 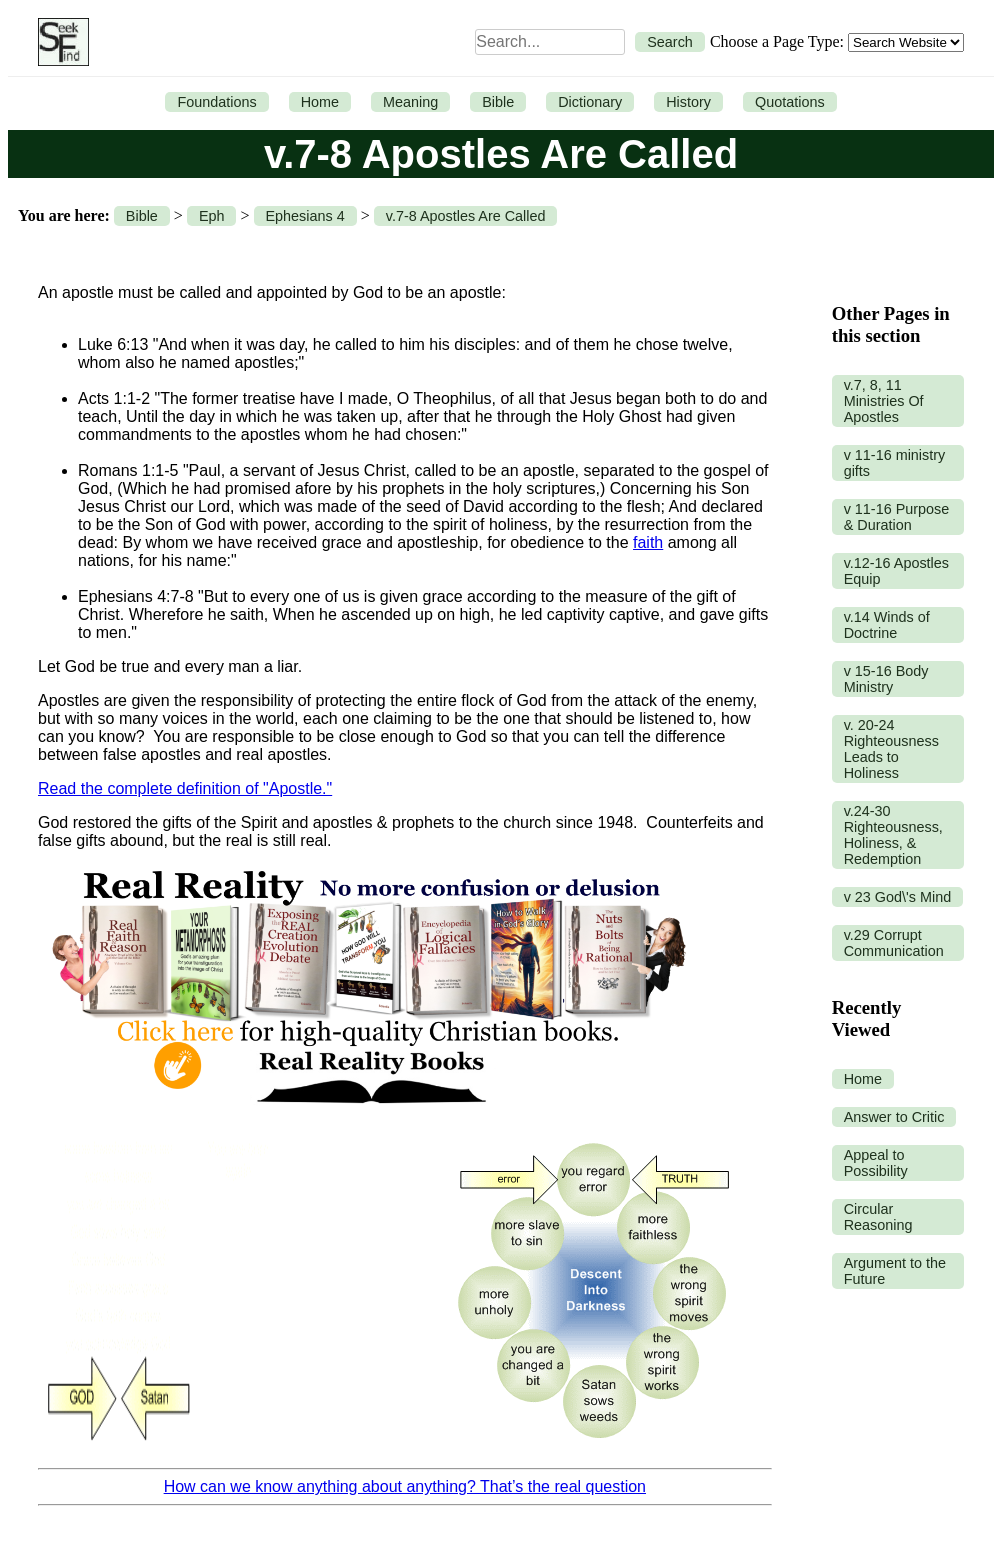 I want to click on Appeal to Possibility, so click(x=876, y=1163).